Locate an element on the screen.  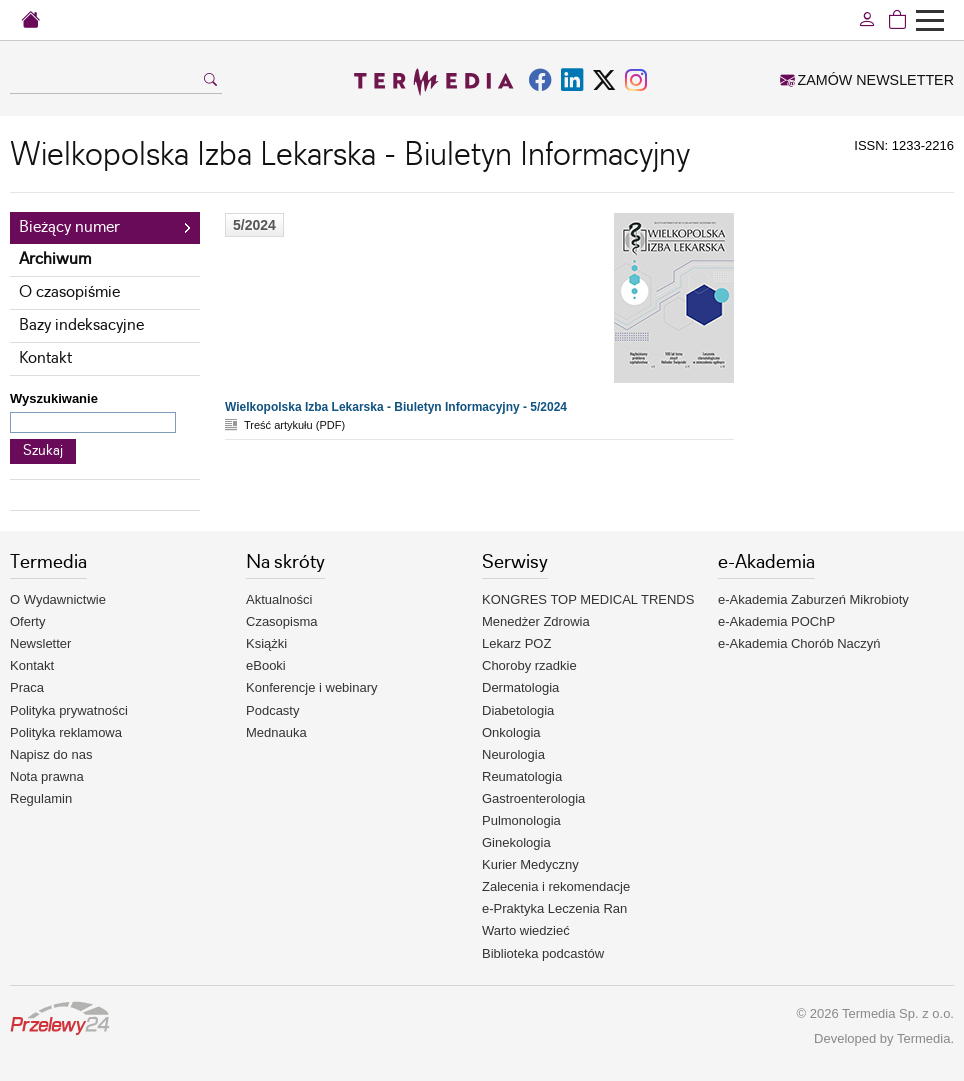
Regulamin is located at coordinates (41, 798).